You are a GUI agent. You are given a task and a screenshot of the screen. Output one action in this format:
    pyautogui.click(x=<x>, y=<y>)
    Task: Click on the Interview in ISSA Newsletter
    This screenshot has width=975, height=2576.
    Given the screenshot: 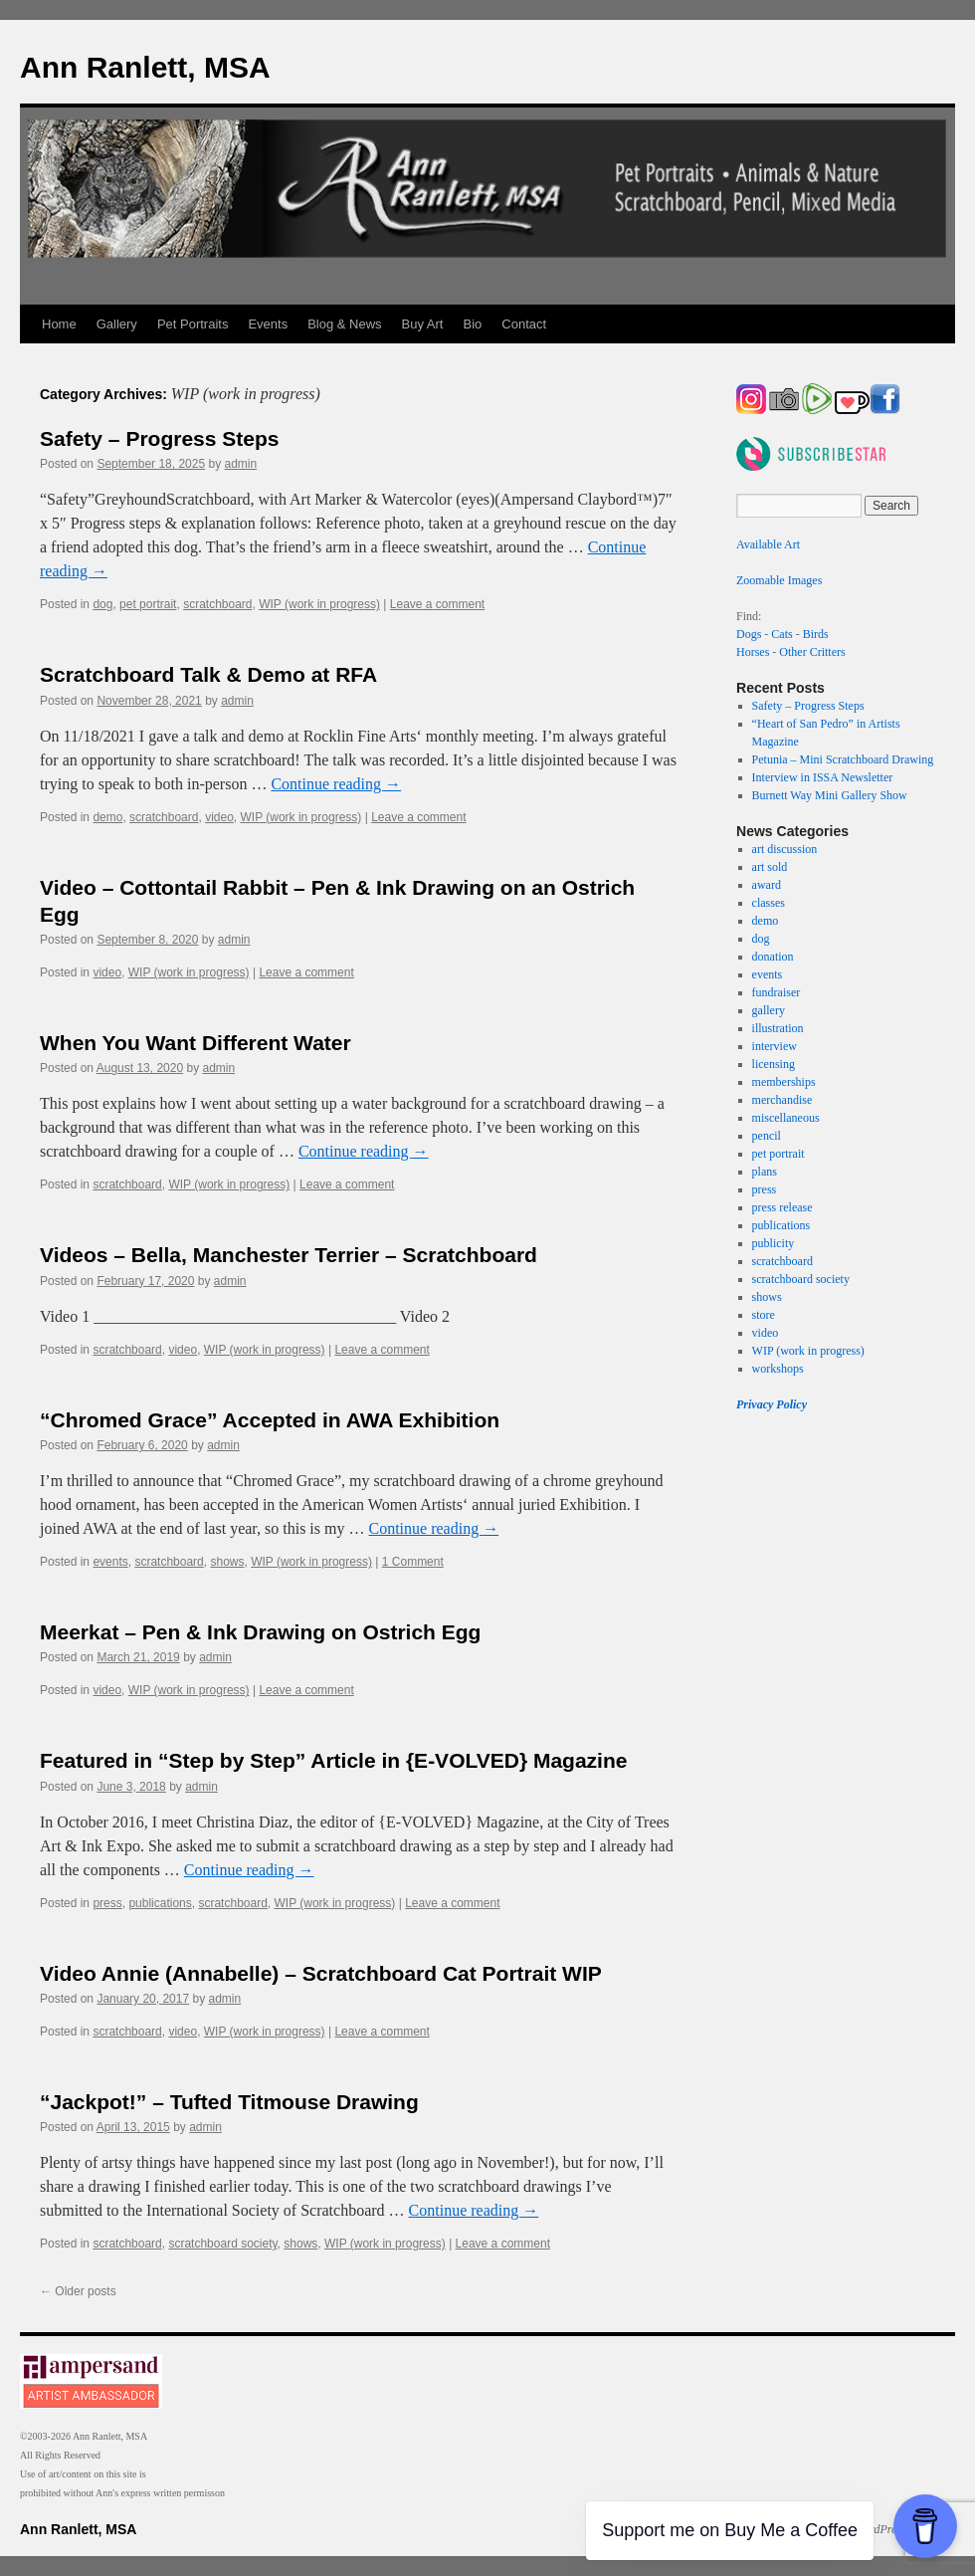 What is the action you would take?
    pyautogui.click(x=822, y=777)
    